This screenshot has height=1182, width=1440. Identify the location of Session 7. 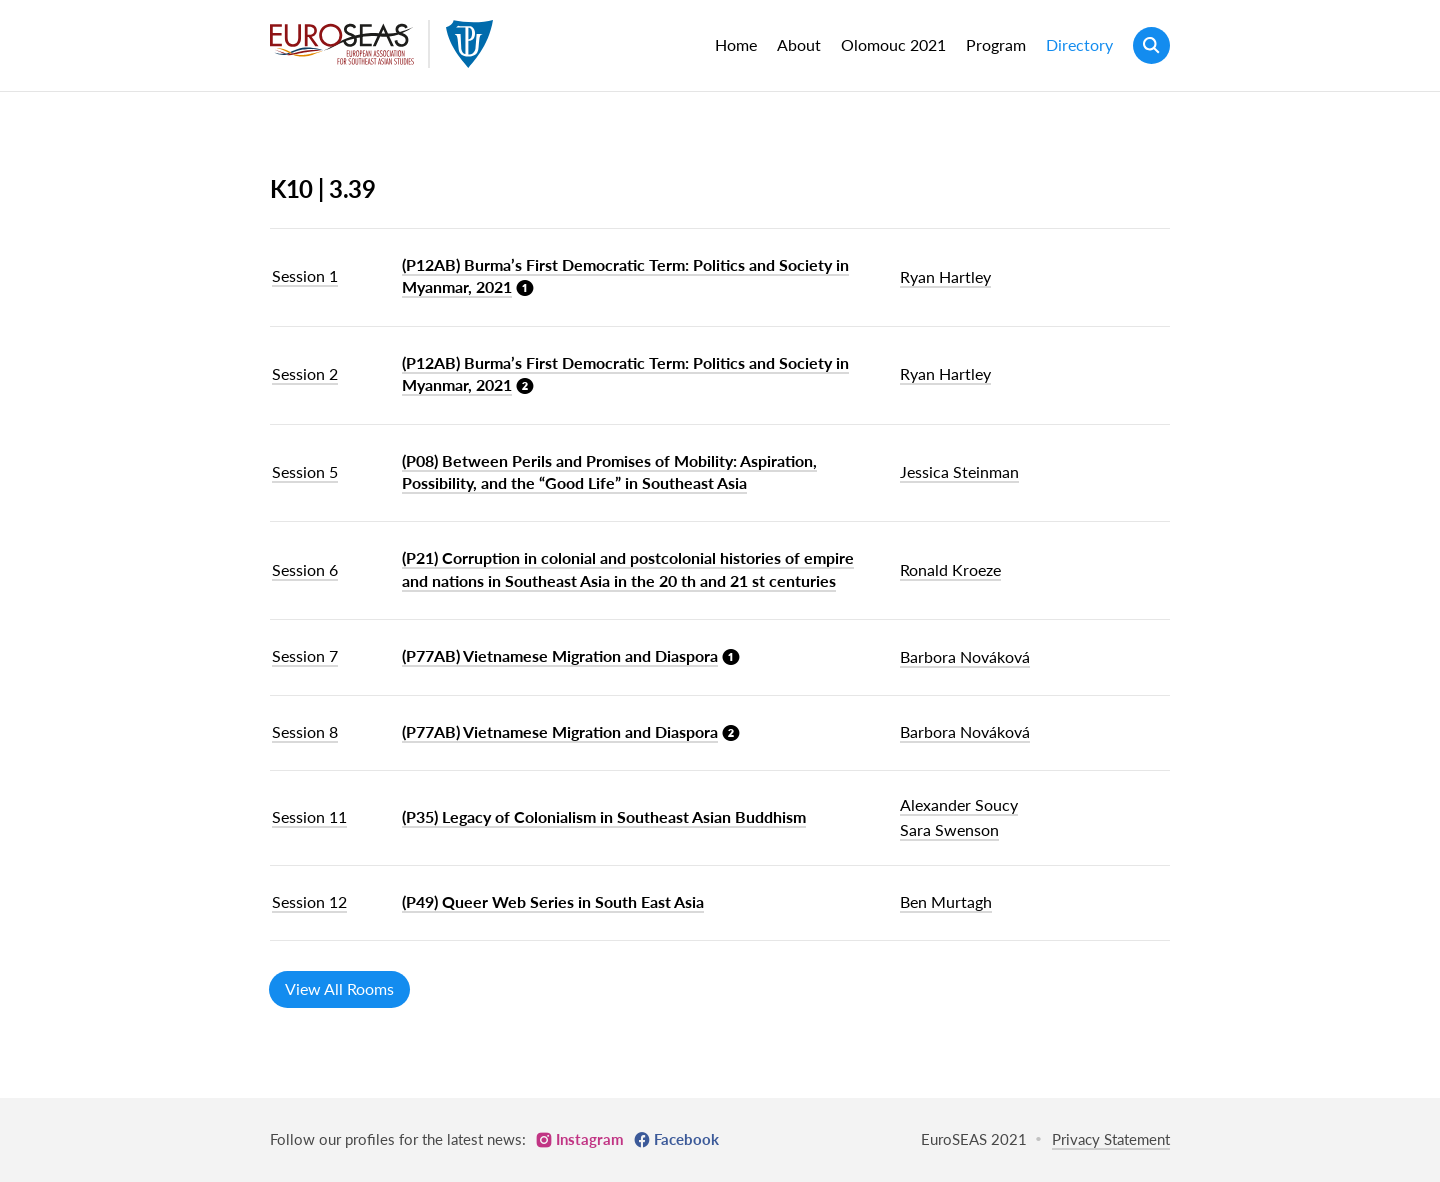
(305, 655).